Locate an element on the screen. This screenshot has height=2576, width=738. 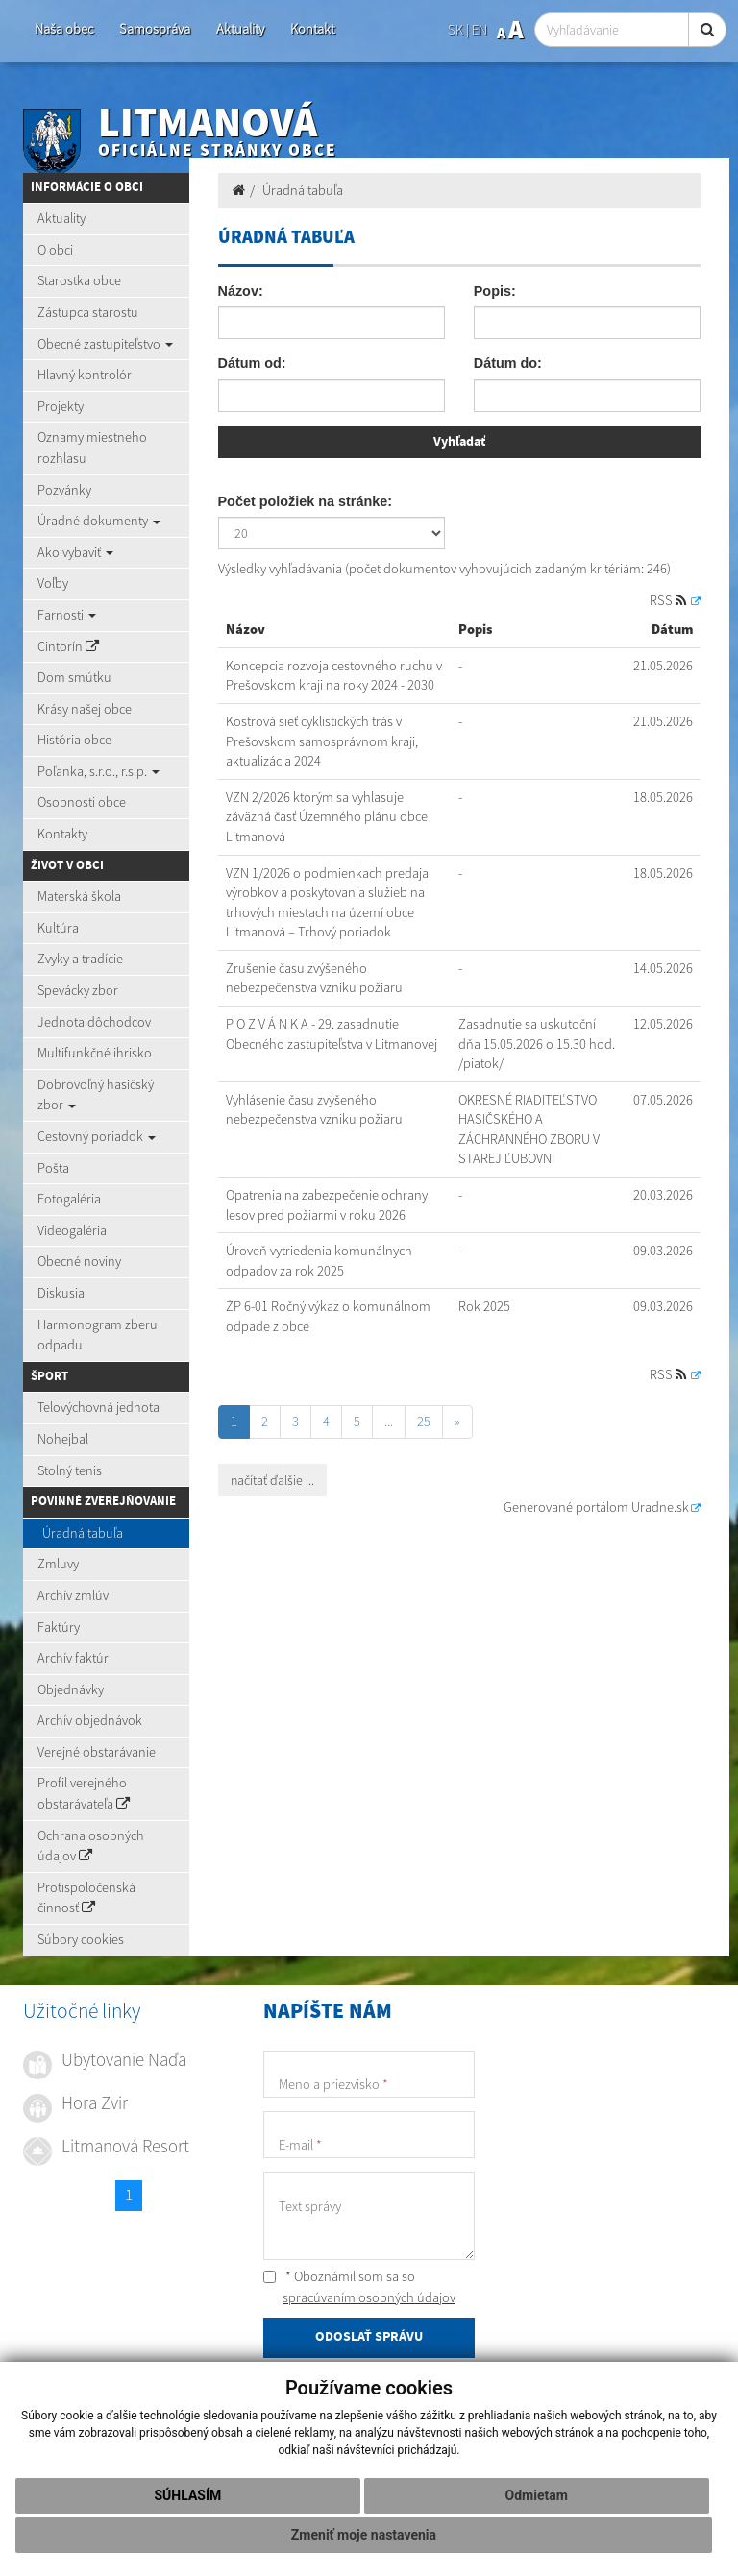
Projekty is located at coordinates (60, 406).